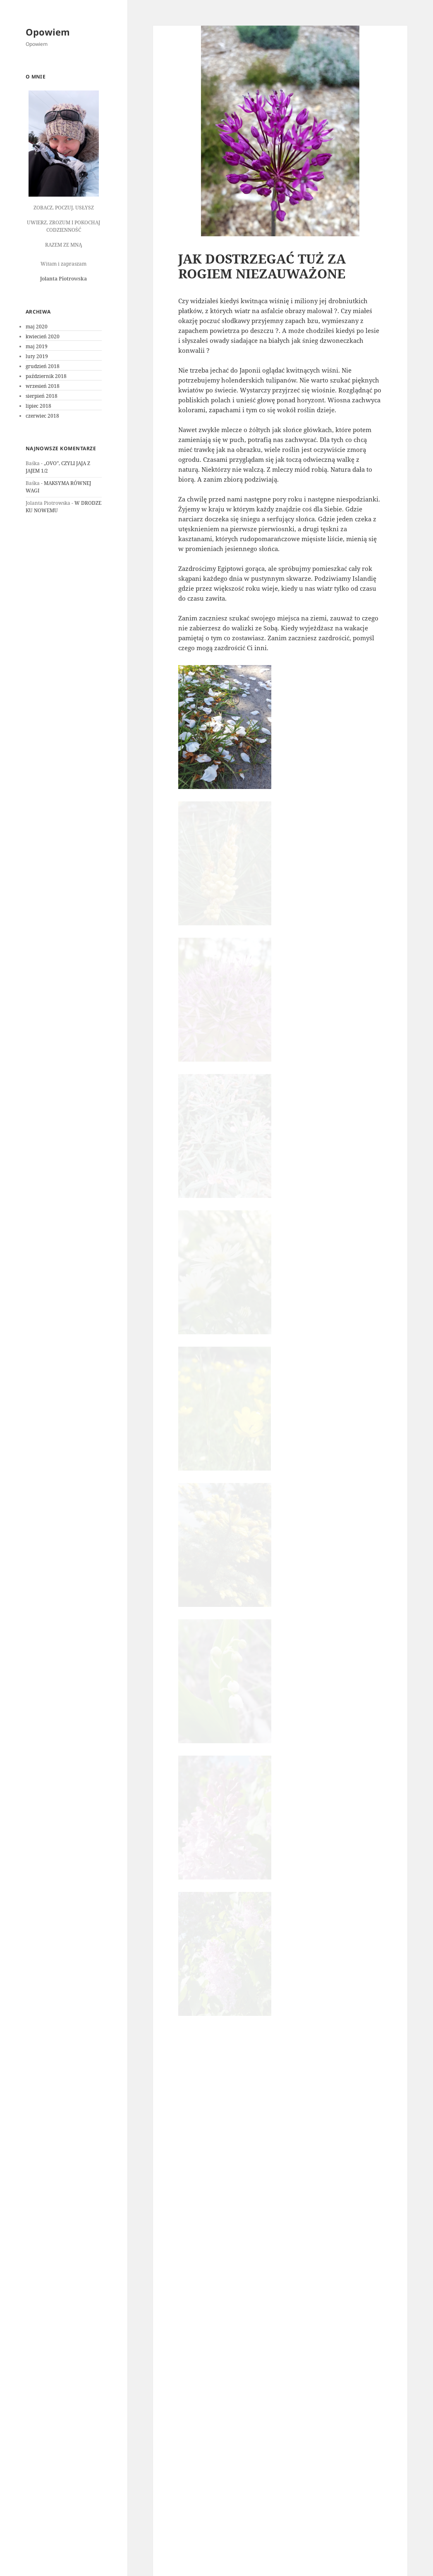 The width and height of the screenshot is (433, 2576). I want to click on Jolanta Piotrowska, so click(251, 2284).